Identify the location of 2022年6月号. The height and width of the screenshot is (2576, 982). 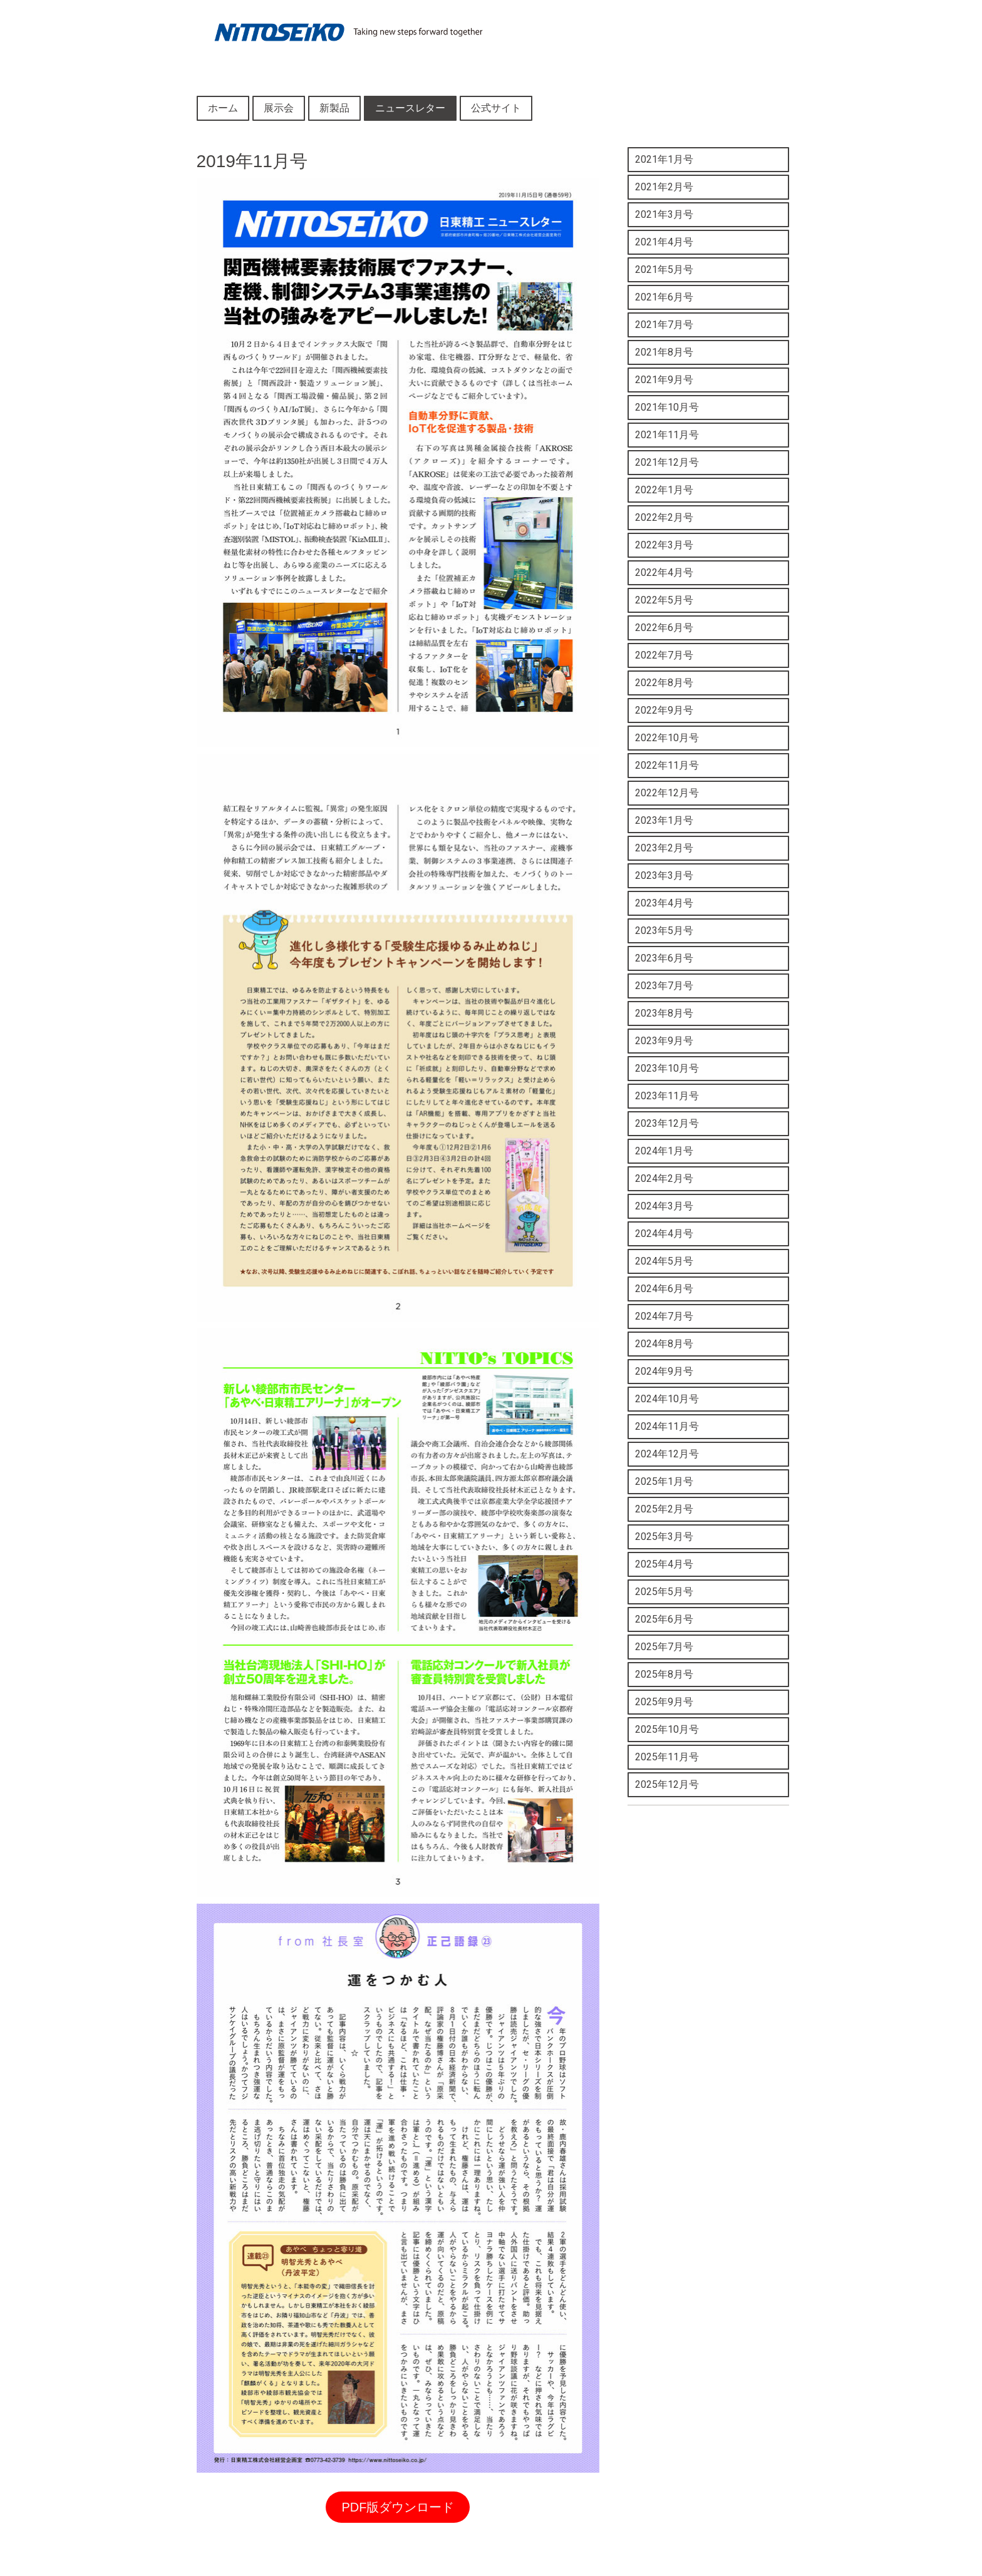
(664, 628).